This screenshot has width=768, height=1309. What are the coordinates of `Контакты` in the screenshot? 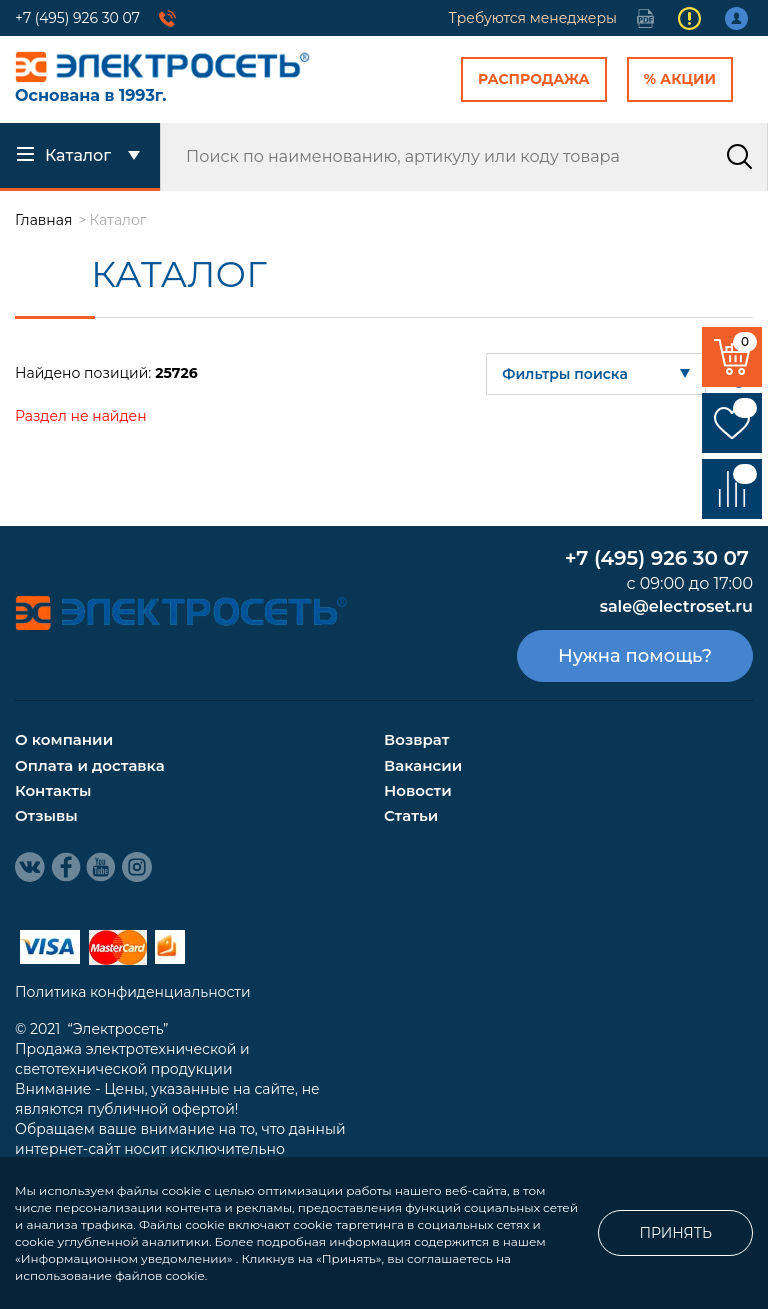 It's located at (53, 790).